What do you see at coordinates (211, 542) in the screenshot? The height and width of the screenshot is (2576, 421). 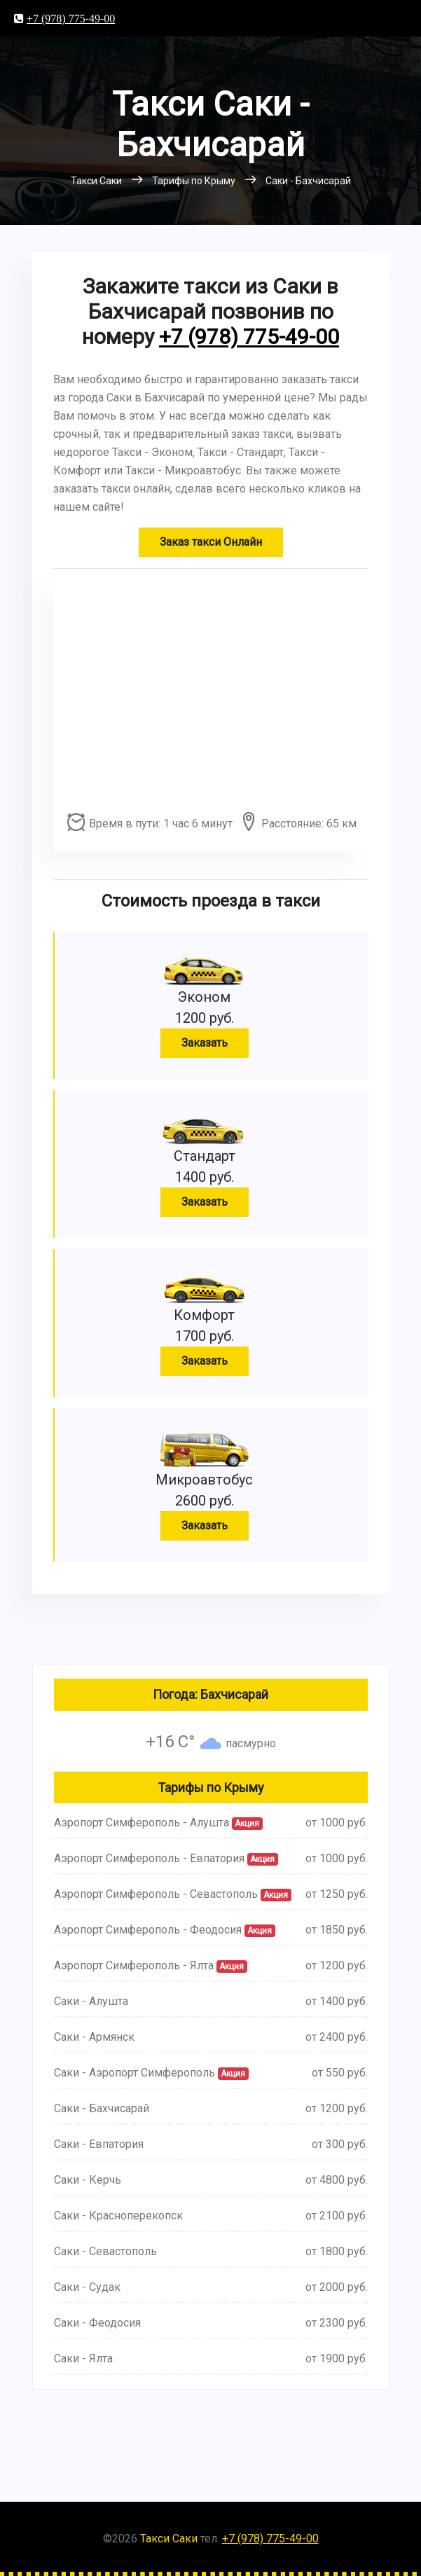 I see `Заказ такси Онлайн` at bounding box center [211, 542].